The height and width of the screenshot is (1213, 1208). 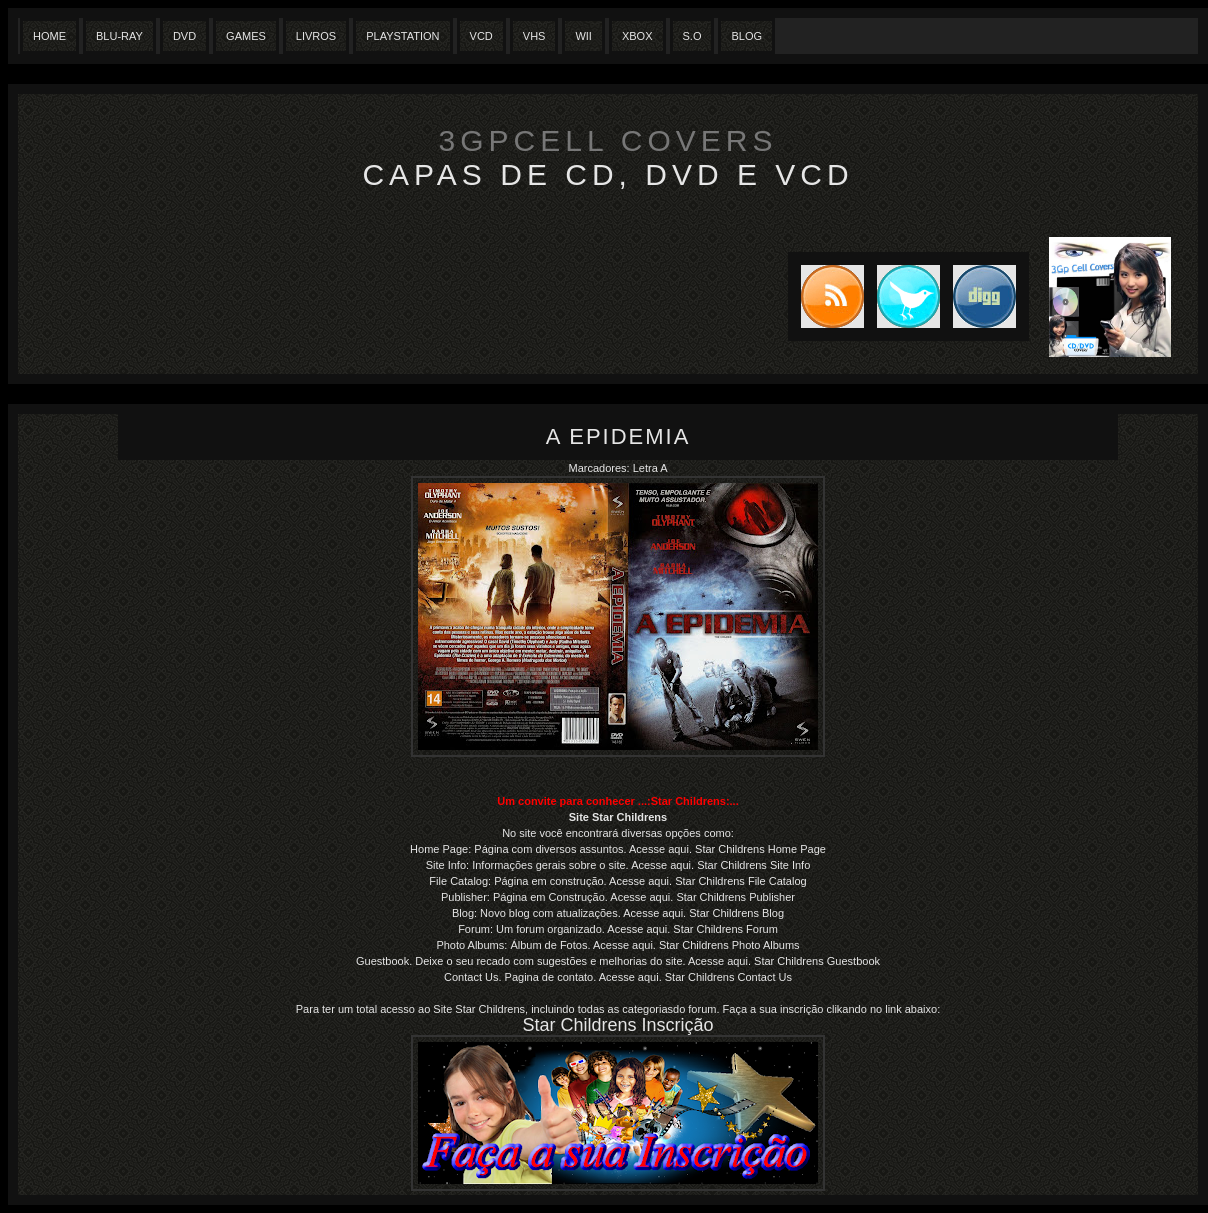 I want to click on VCD, so click(x=481, y=36).